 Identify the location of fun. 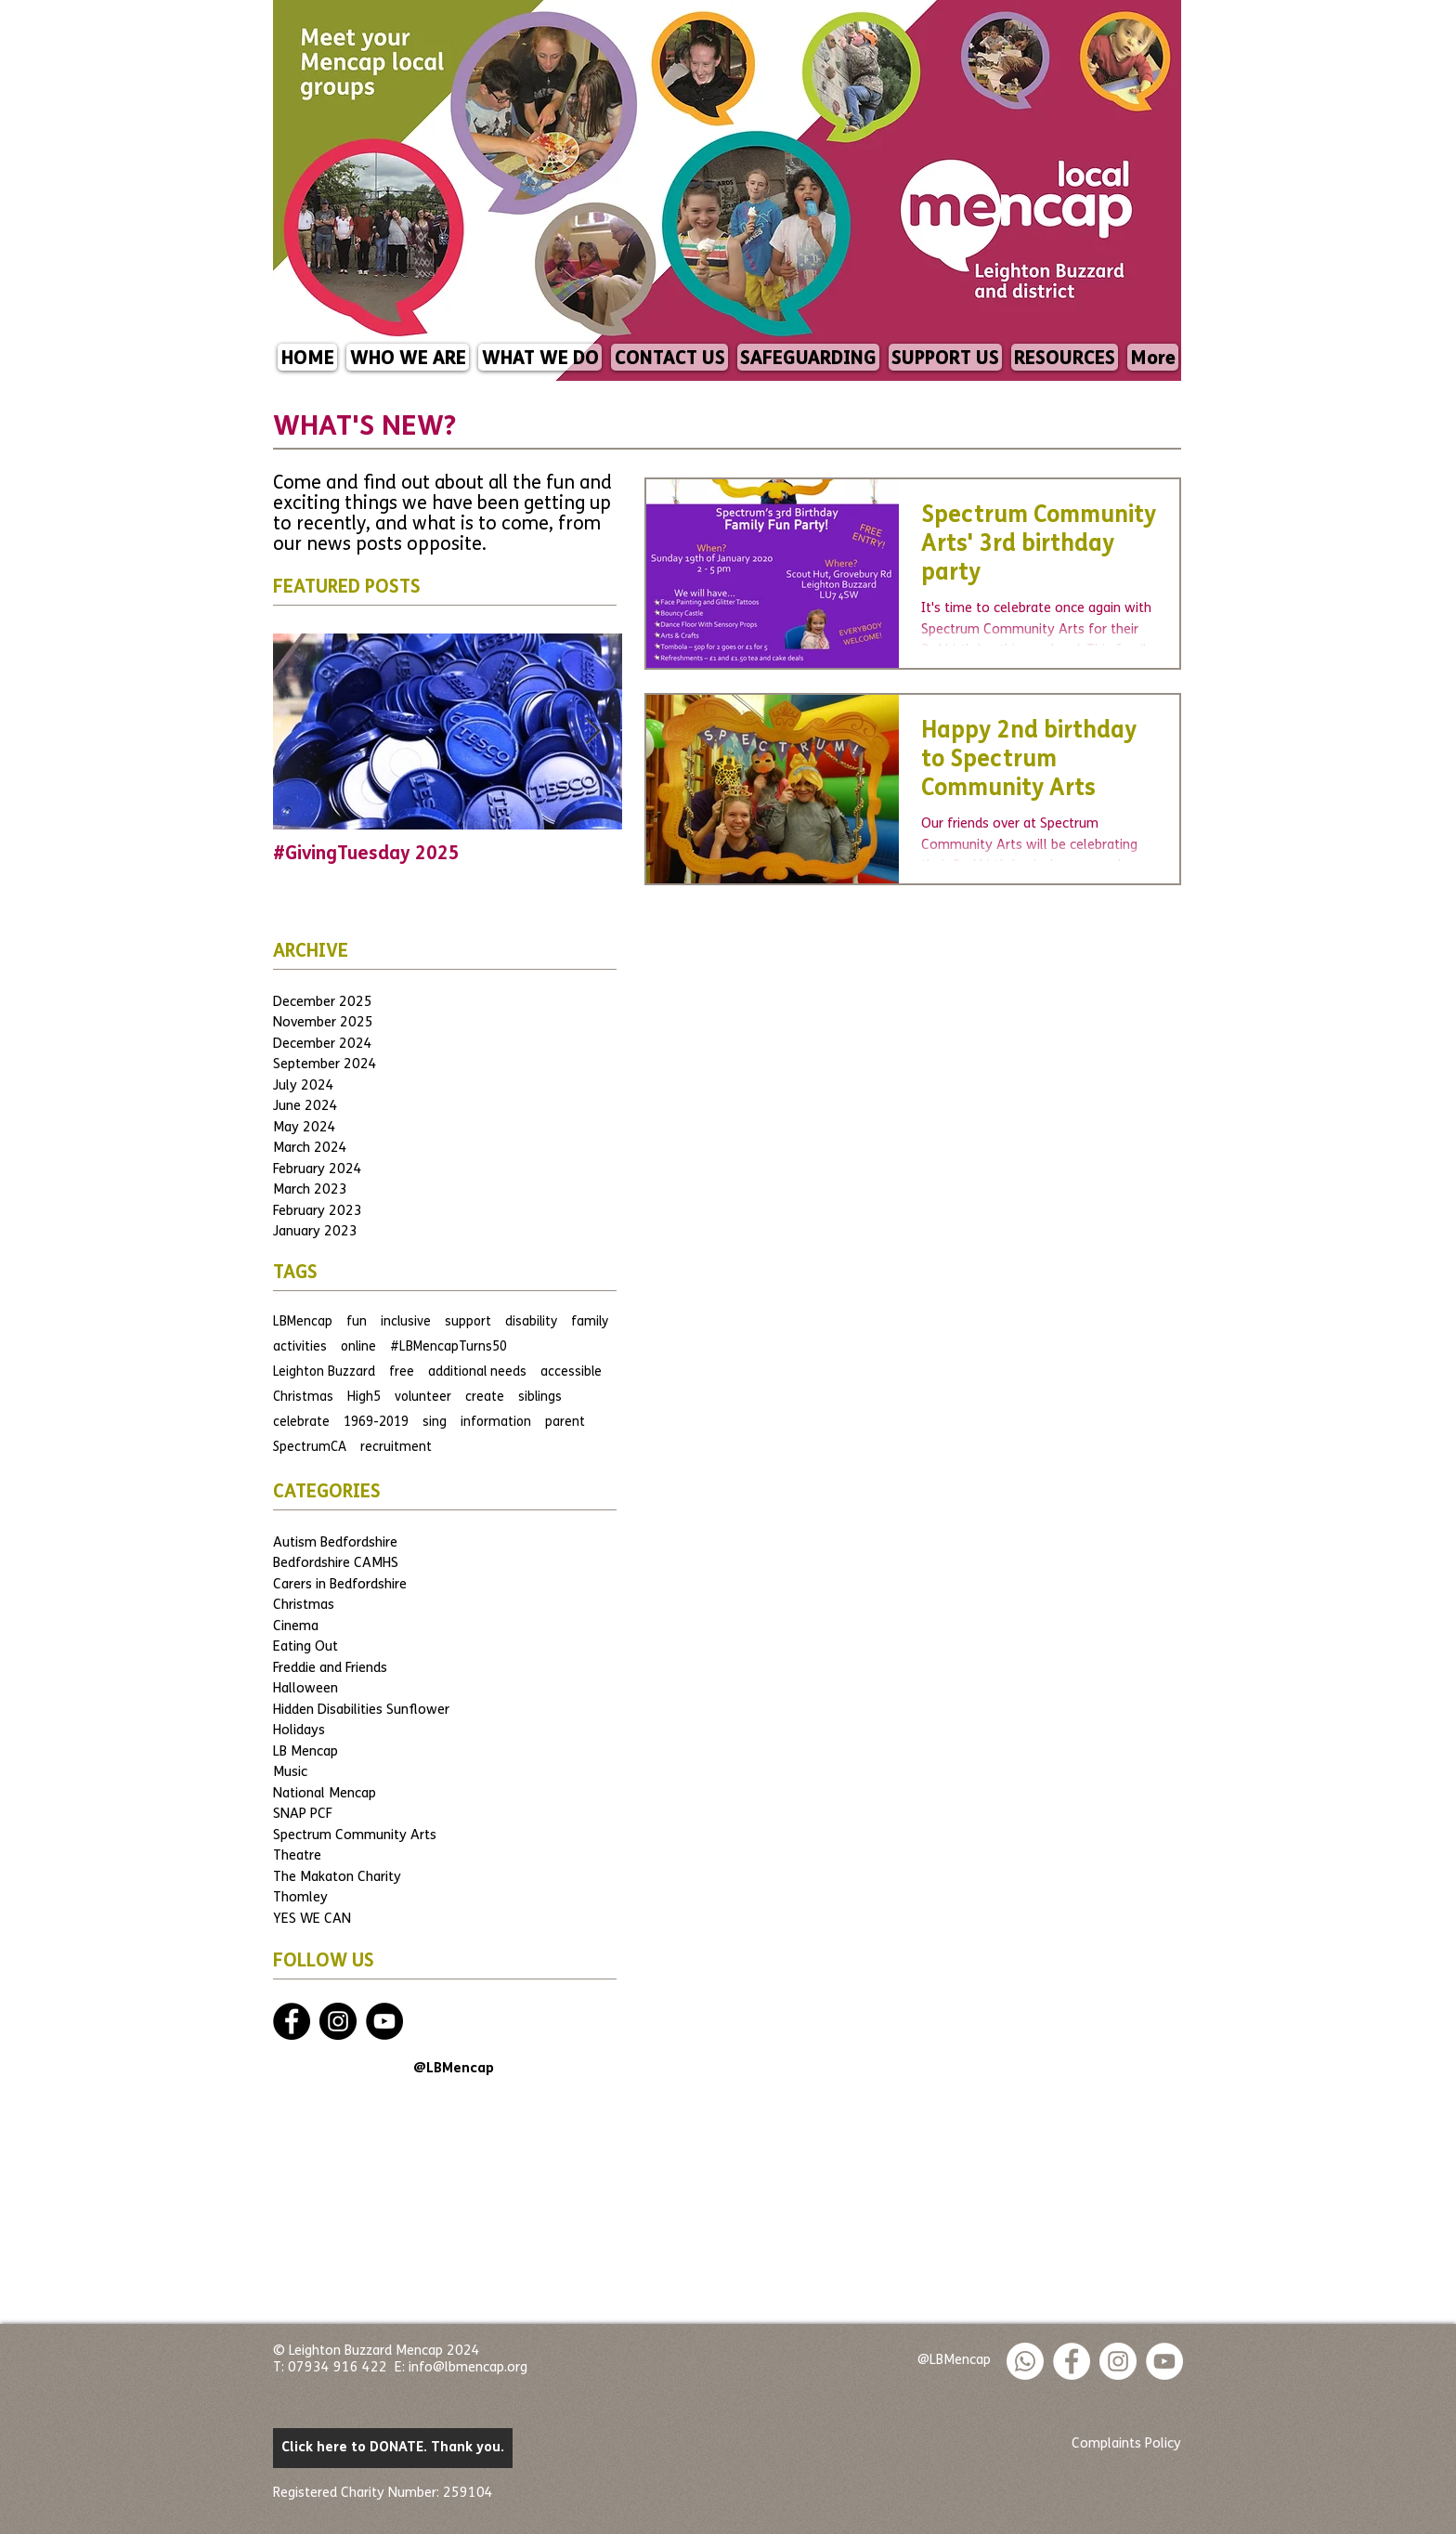
(356, 1322).